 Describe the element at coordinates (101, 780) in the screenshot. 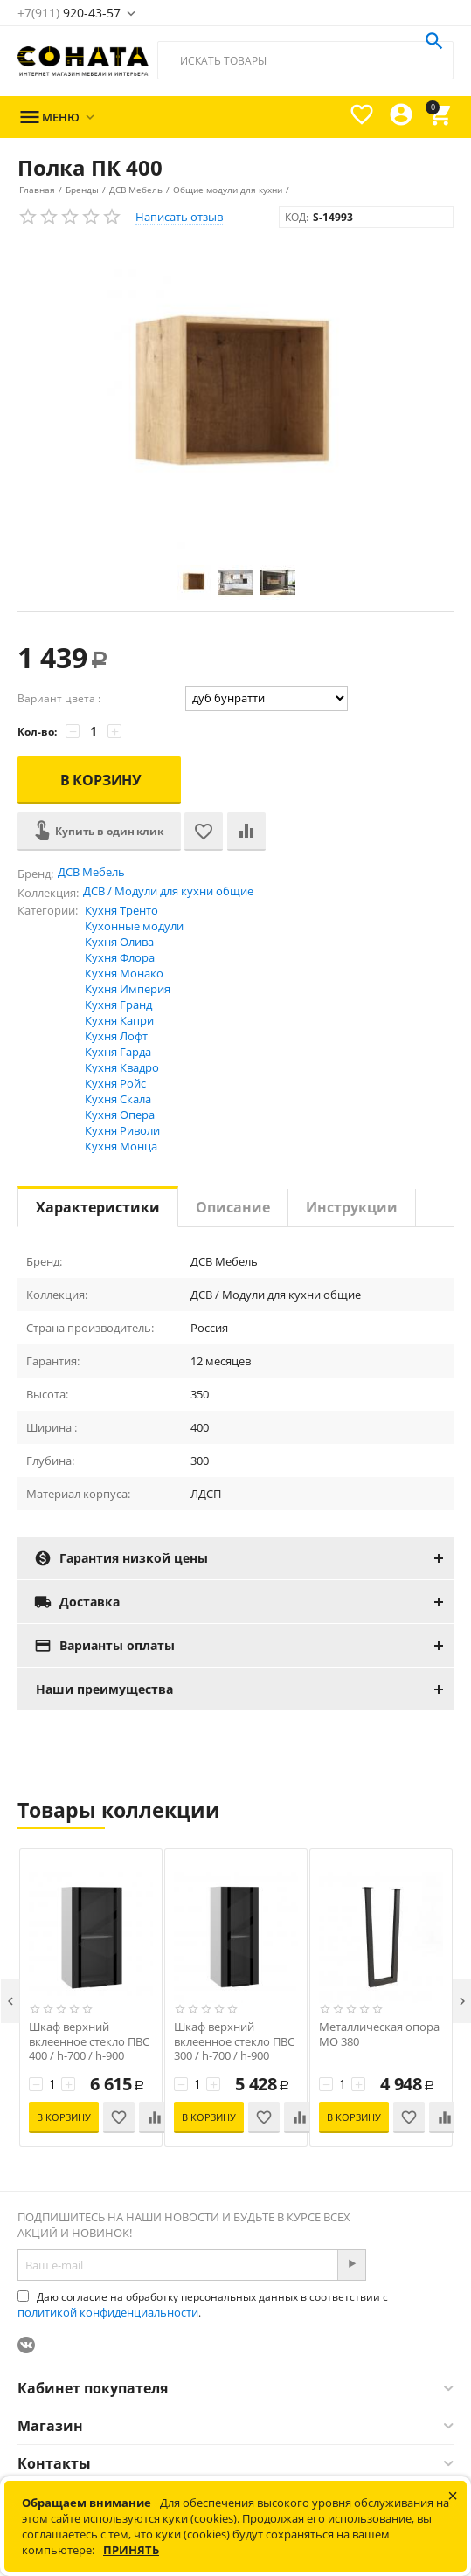

I see `В корзину` at that location.